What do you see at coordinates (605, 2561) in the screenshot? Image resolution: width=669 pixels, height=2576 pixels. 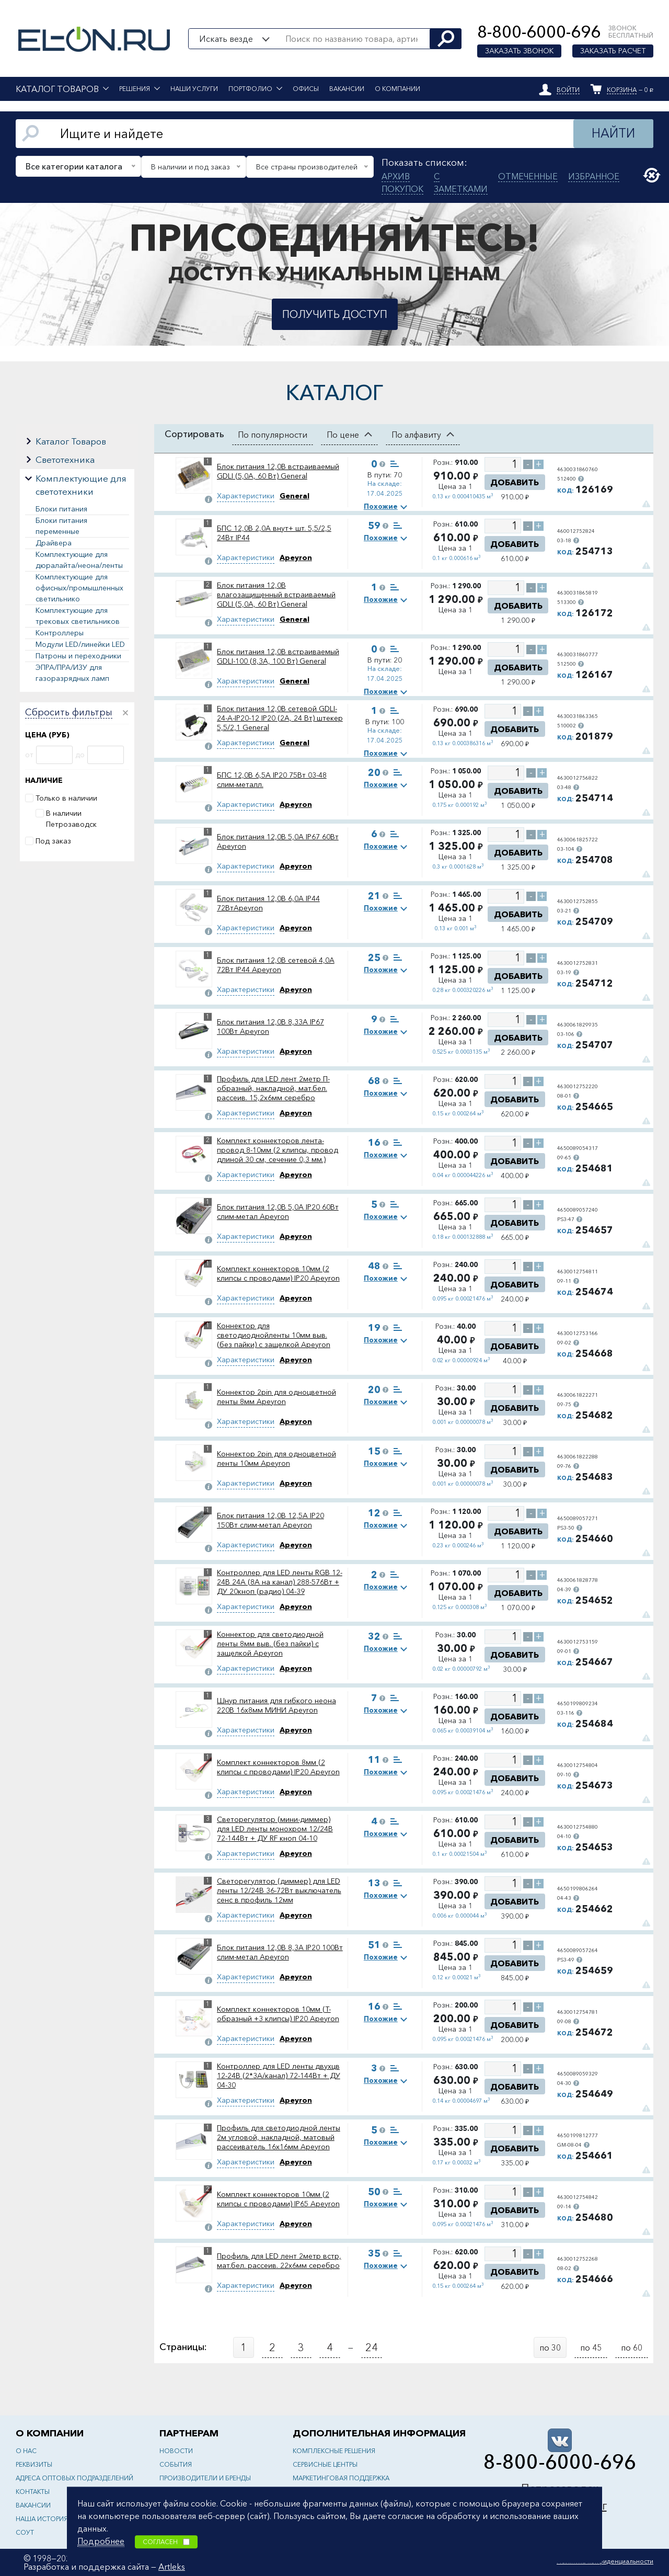 I see `Политика конфиденциальности` at bounding box center [605, 2561].